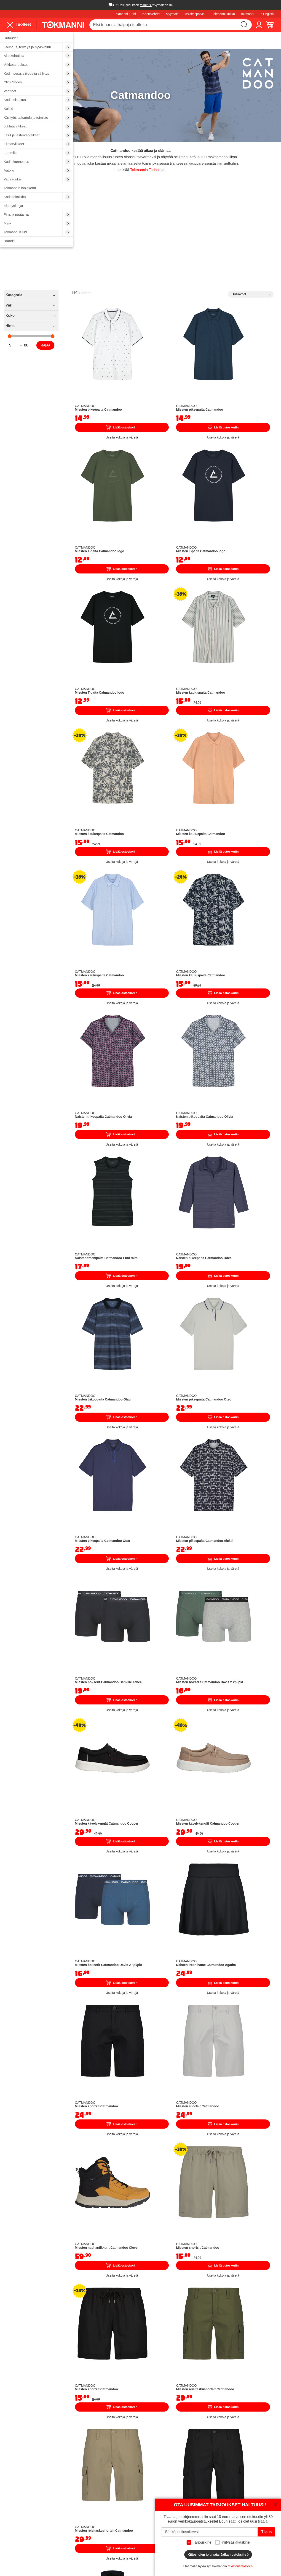  What do you see at coordinates (175, 2059) in the screenshot?
I see `Miesten collegetakki Catmandoo` at bounding box center [175, 2059].